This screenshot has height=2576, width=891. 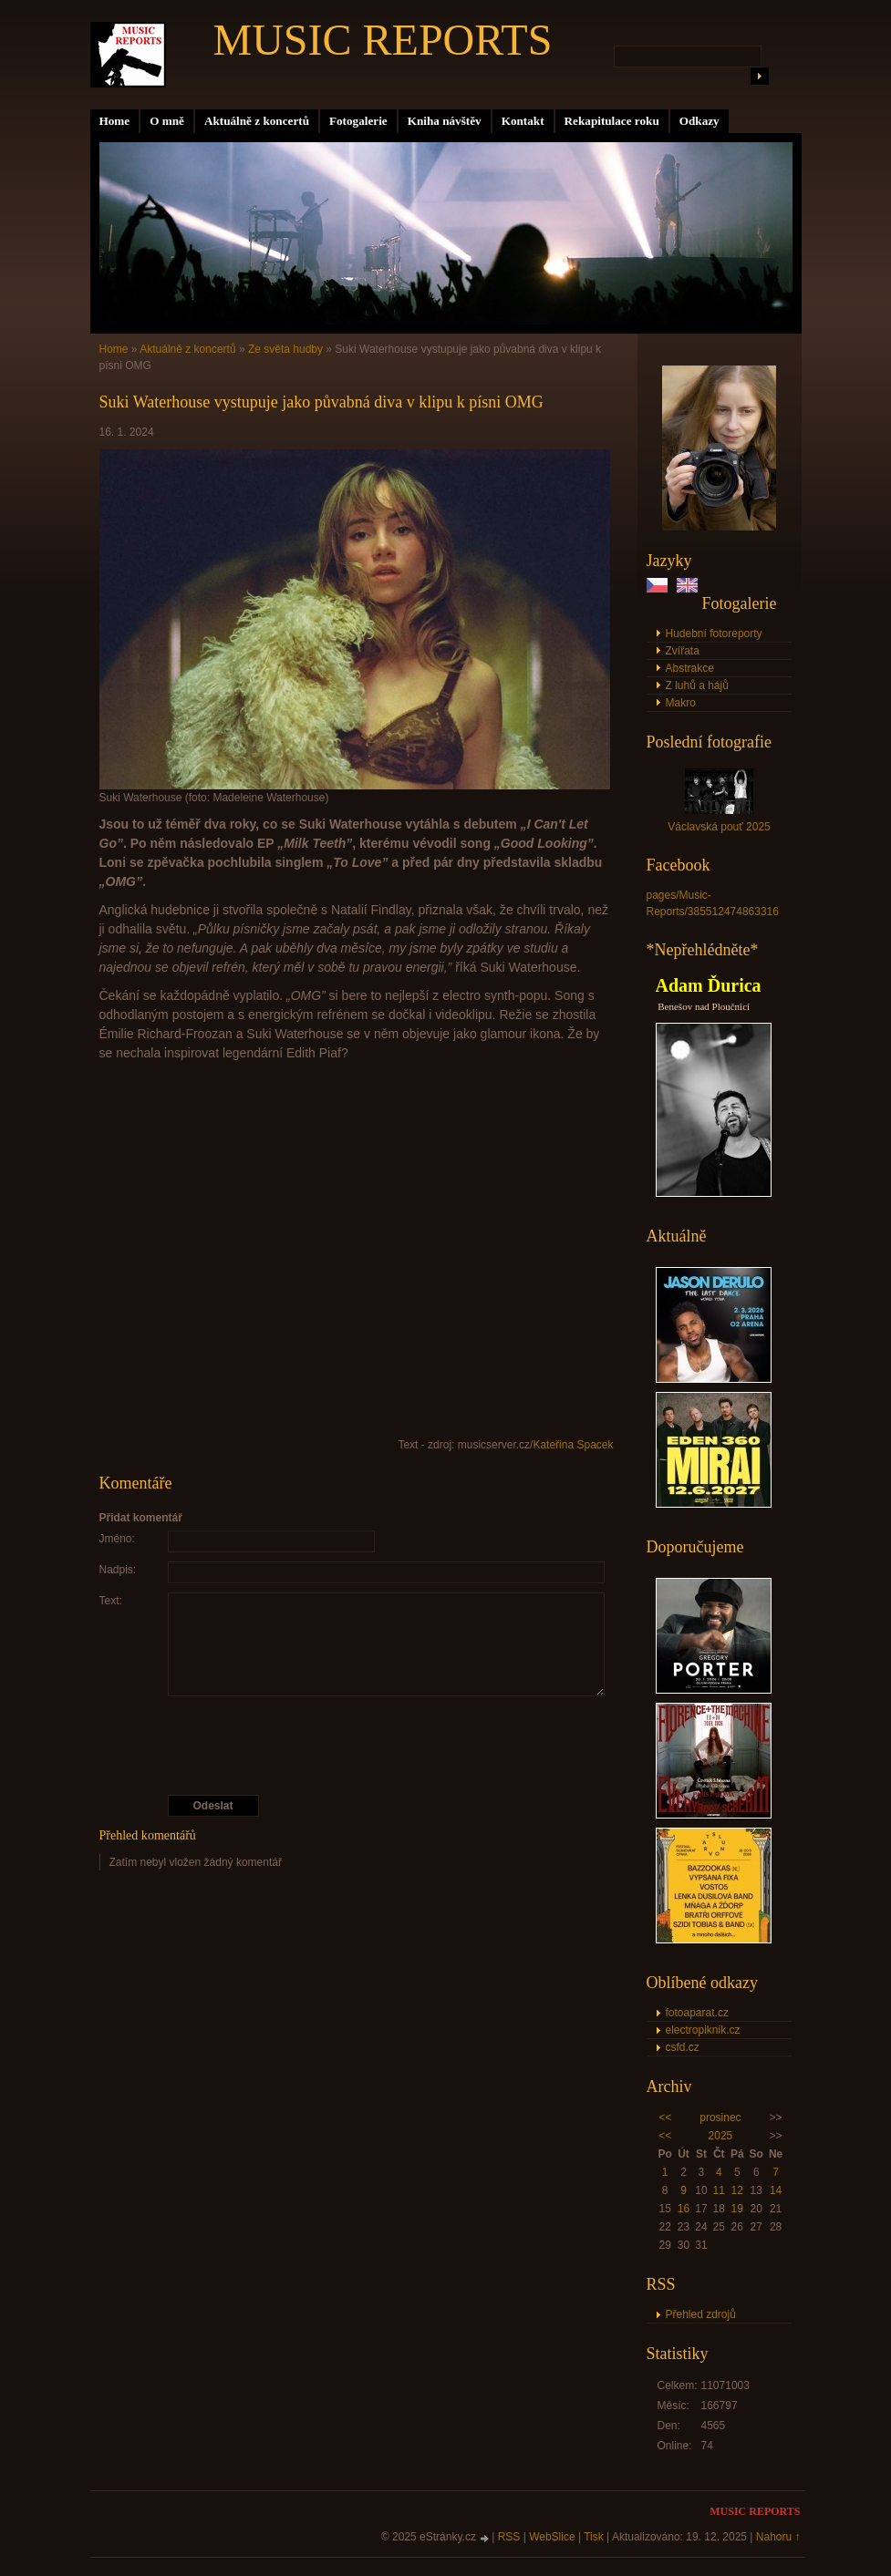 What do you see at coordinates (682, 2047) in the screenshot?
I see `csfd.cz` at bounding box center [682, 2047].